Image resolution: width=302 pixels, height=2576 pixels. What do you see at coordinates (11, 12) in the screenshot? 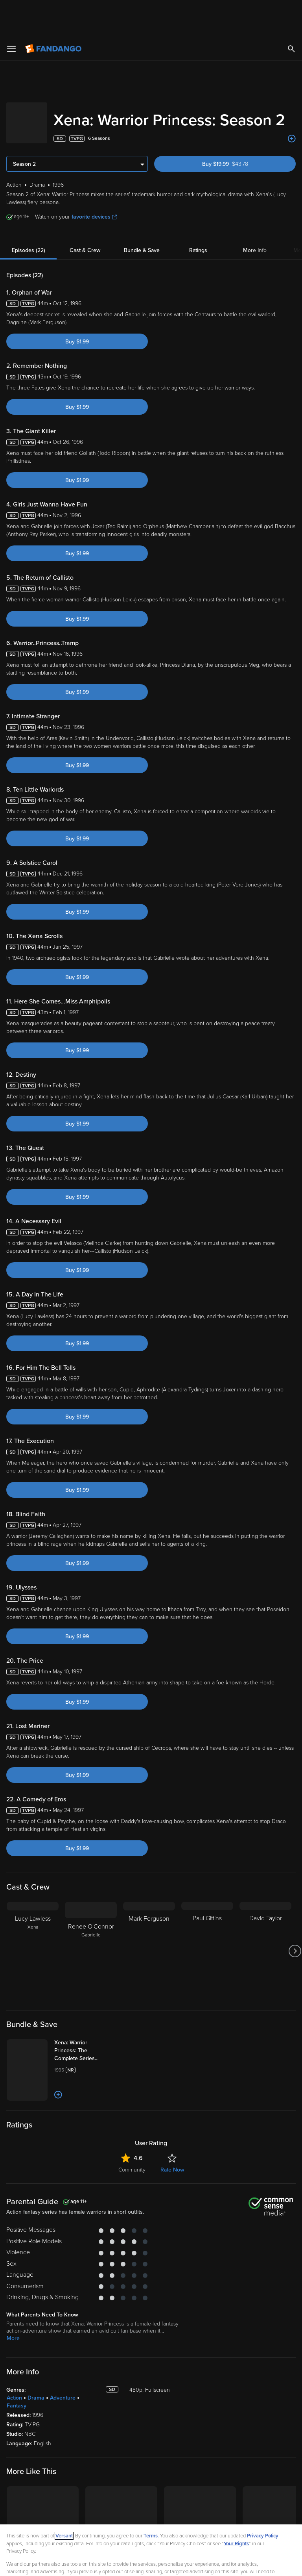
I see `[Open Menu]` at bounding box center [11, 12].